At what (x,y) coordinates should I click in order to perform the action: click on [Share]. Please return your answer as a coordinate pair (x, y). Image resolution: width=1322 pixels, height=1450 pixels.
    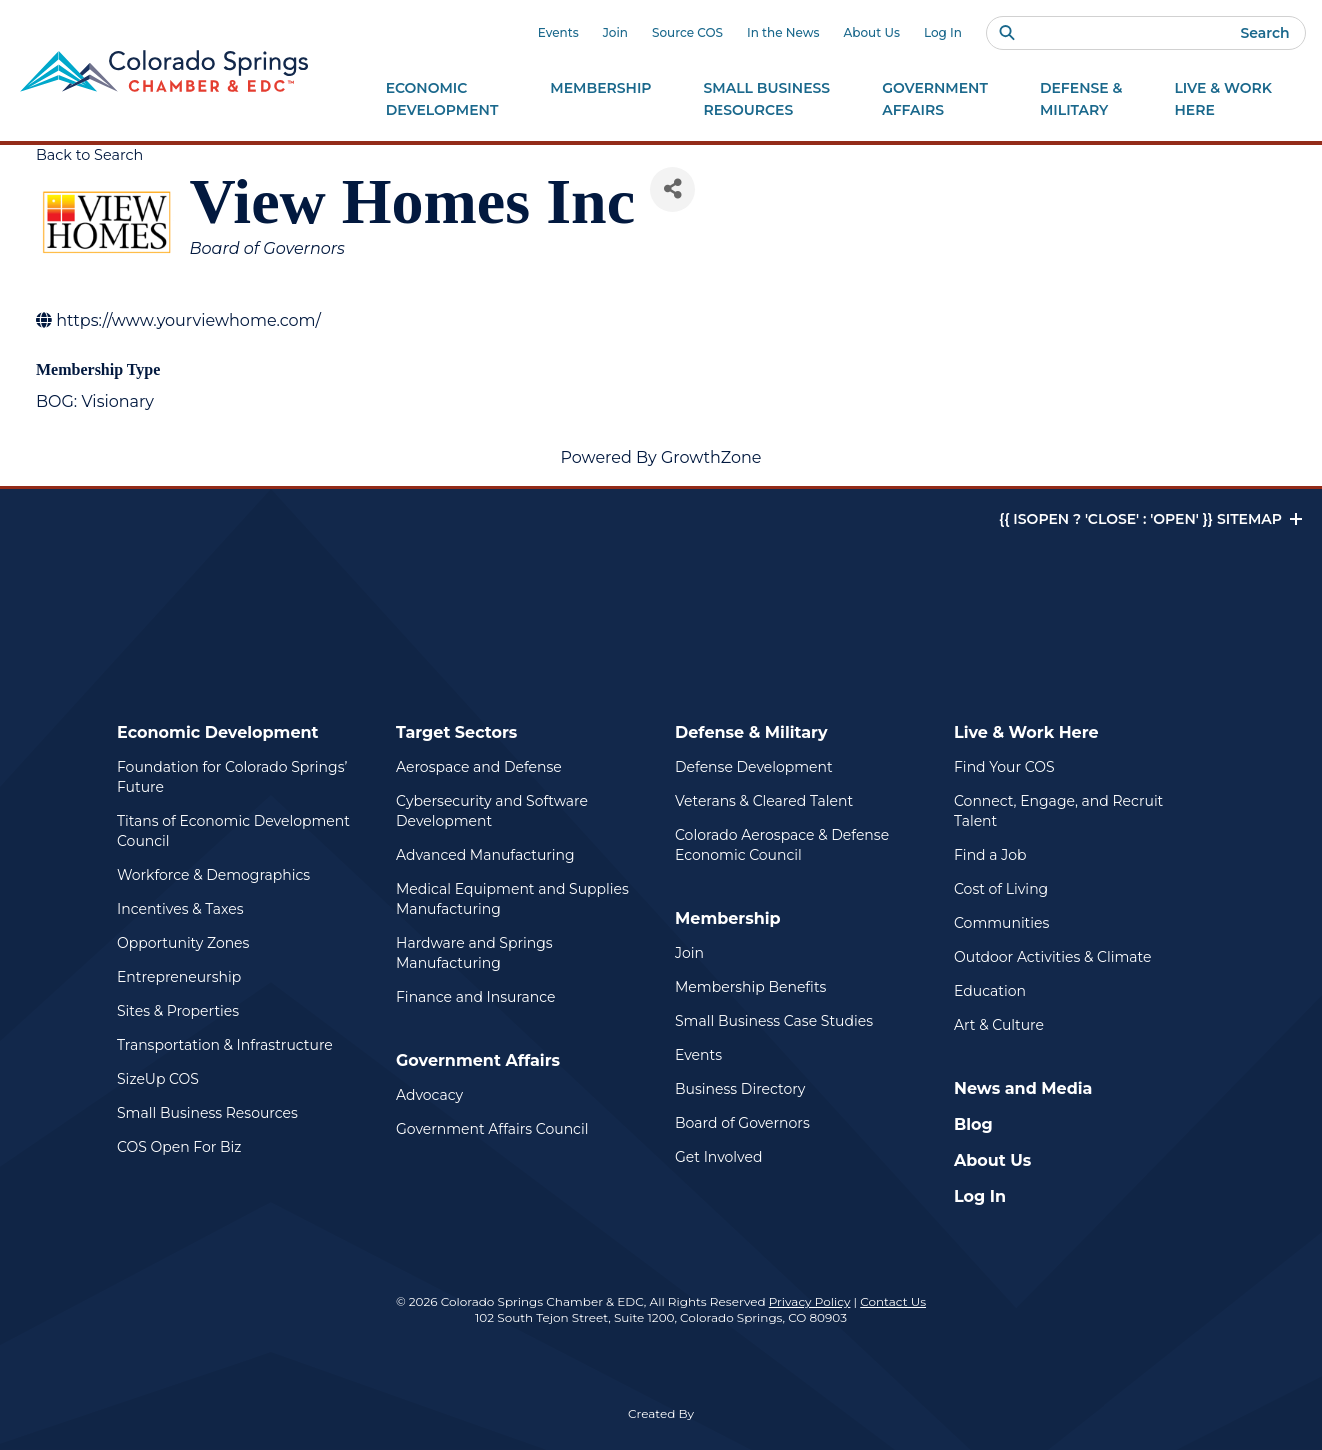
    Looking at the image, I should click on (672, 189).